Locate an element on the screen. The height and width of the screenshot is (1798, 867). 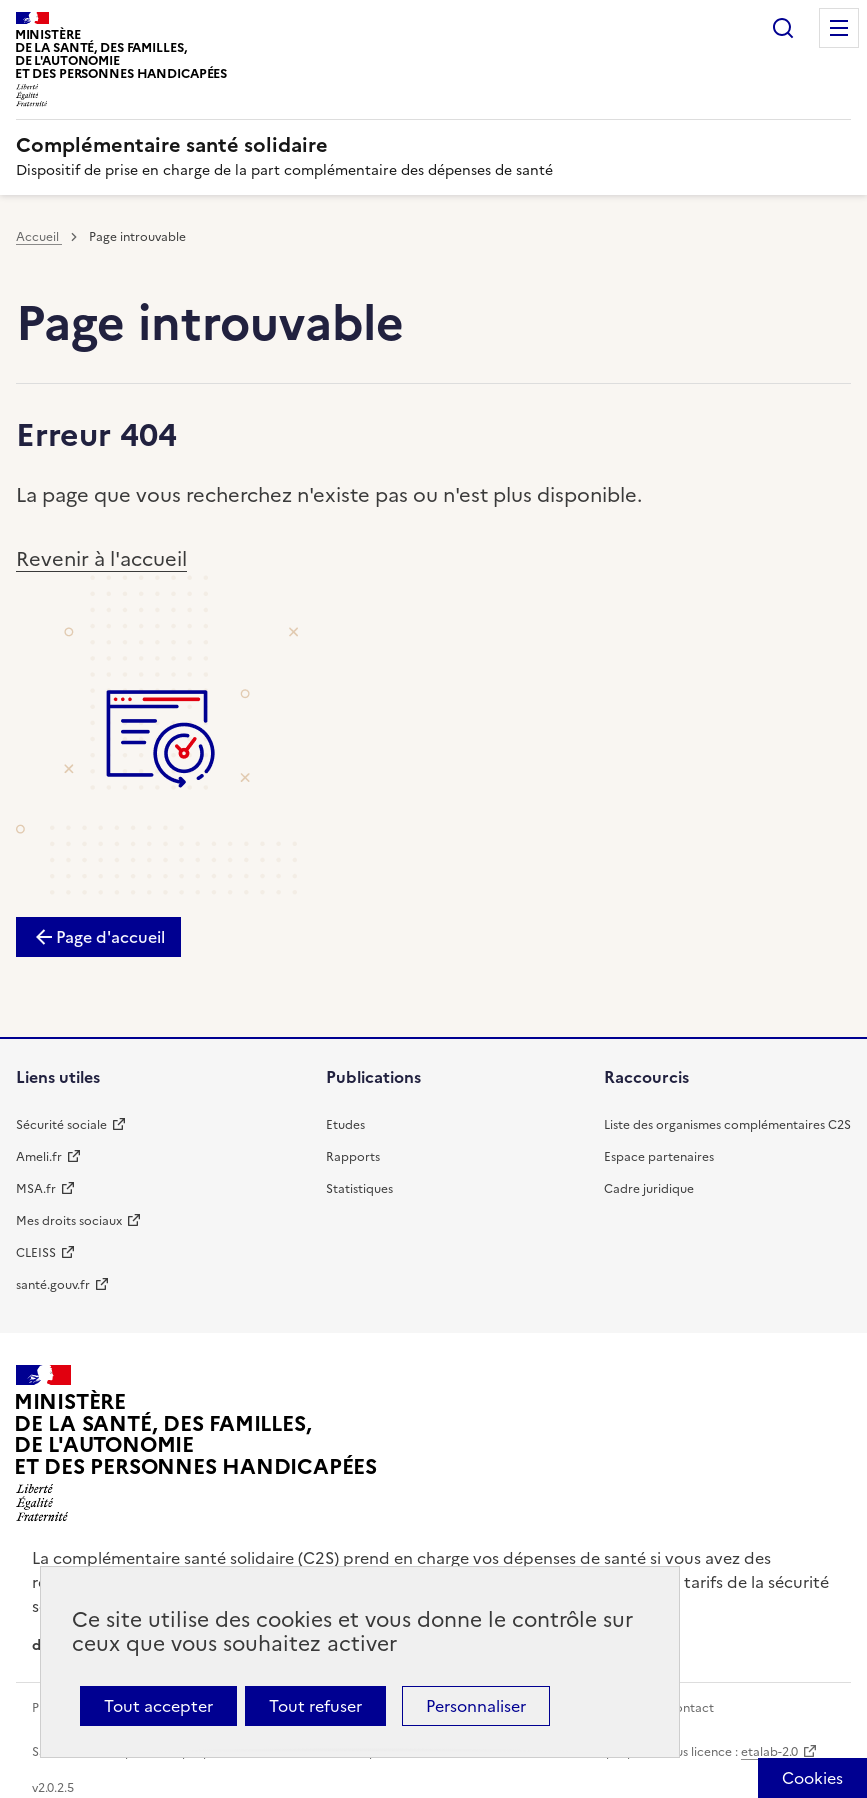
Rechercher is located at coordinates (783, 28).